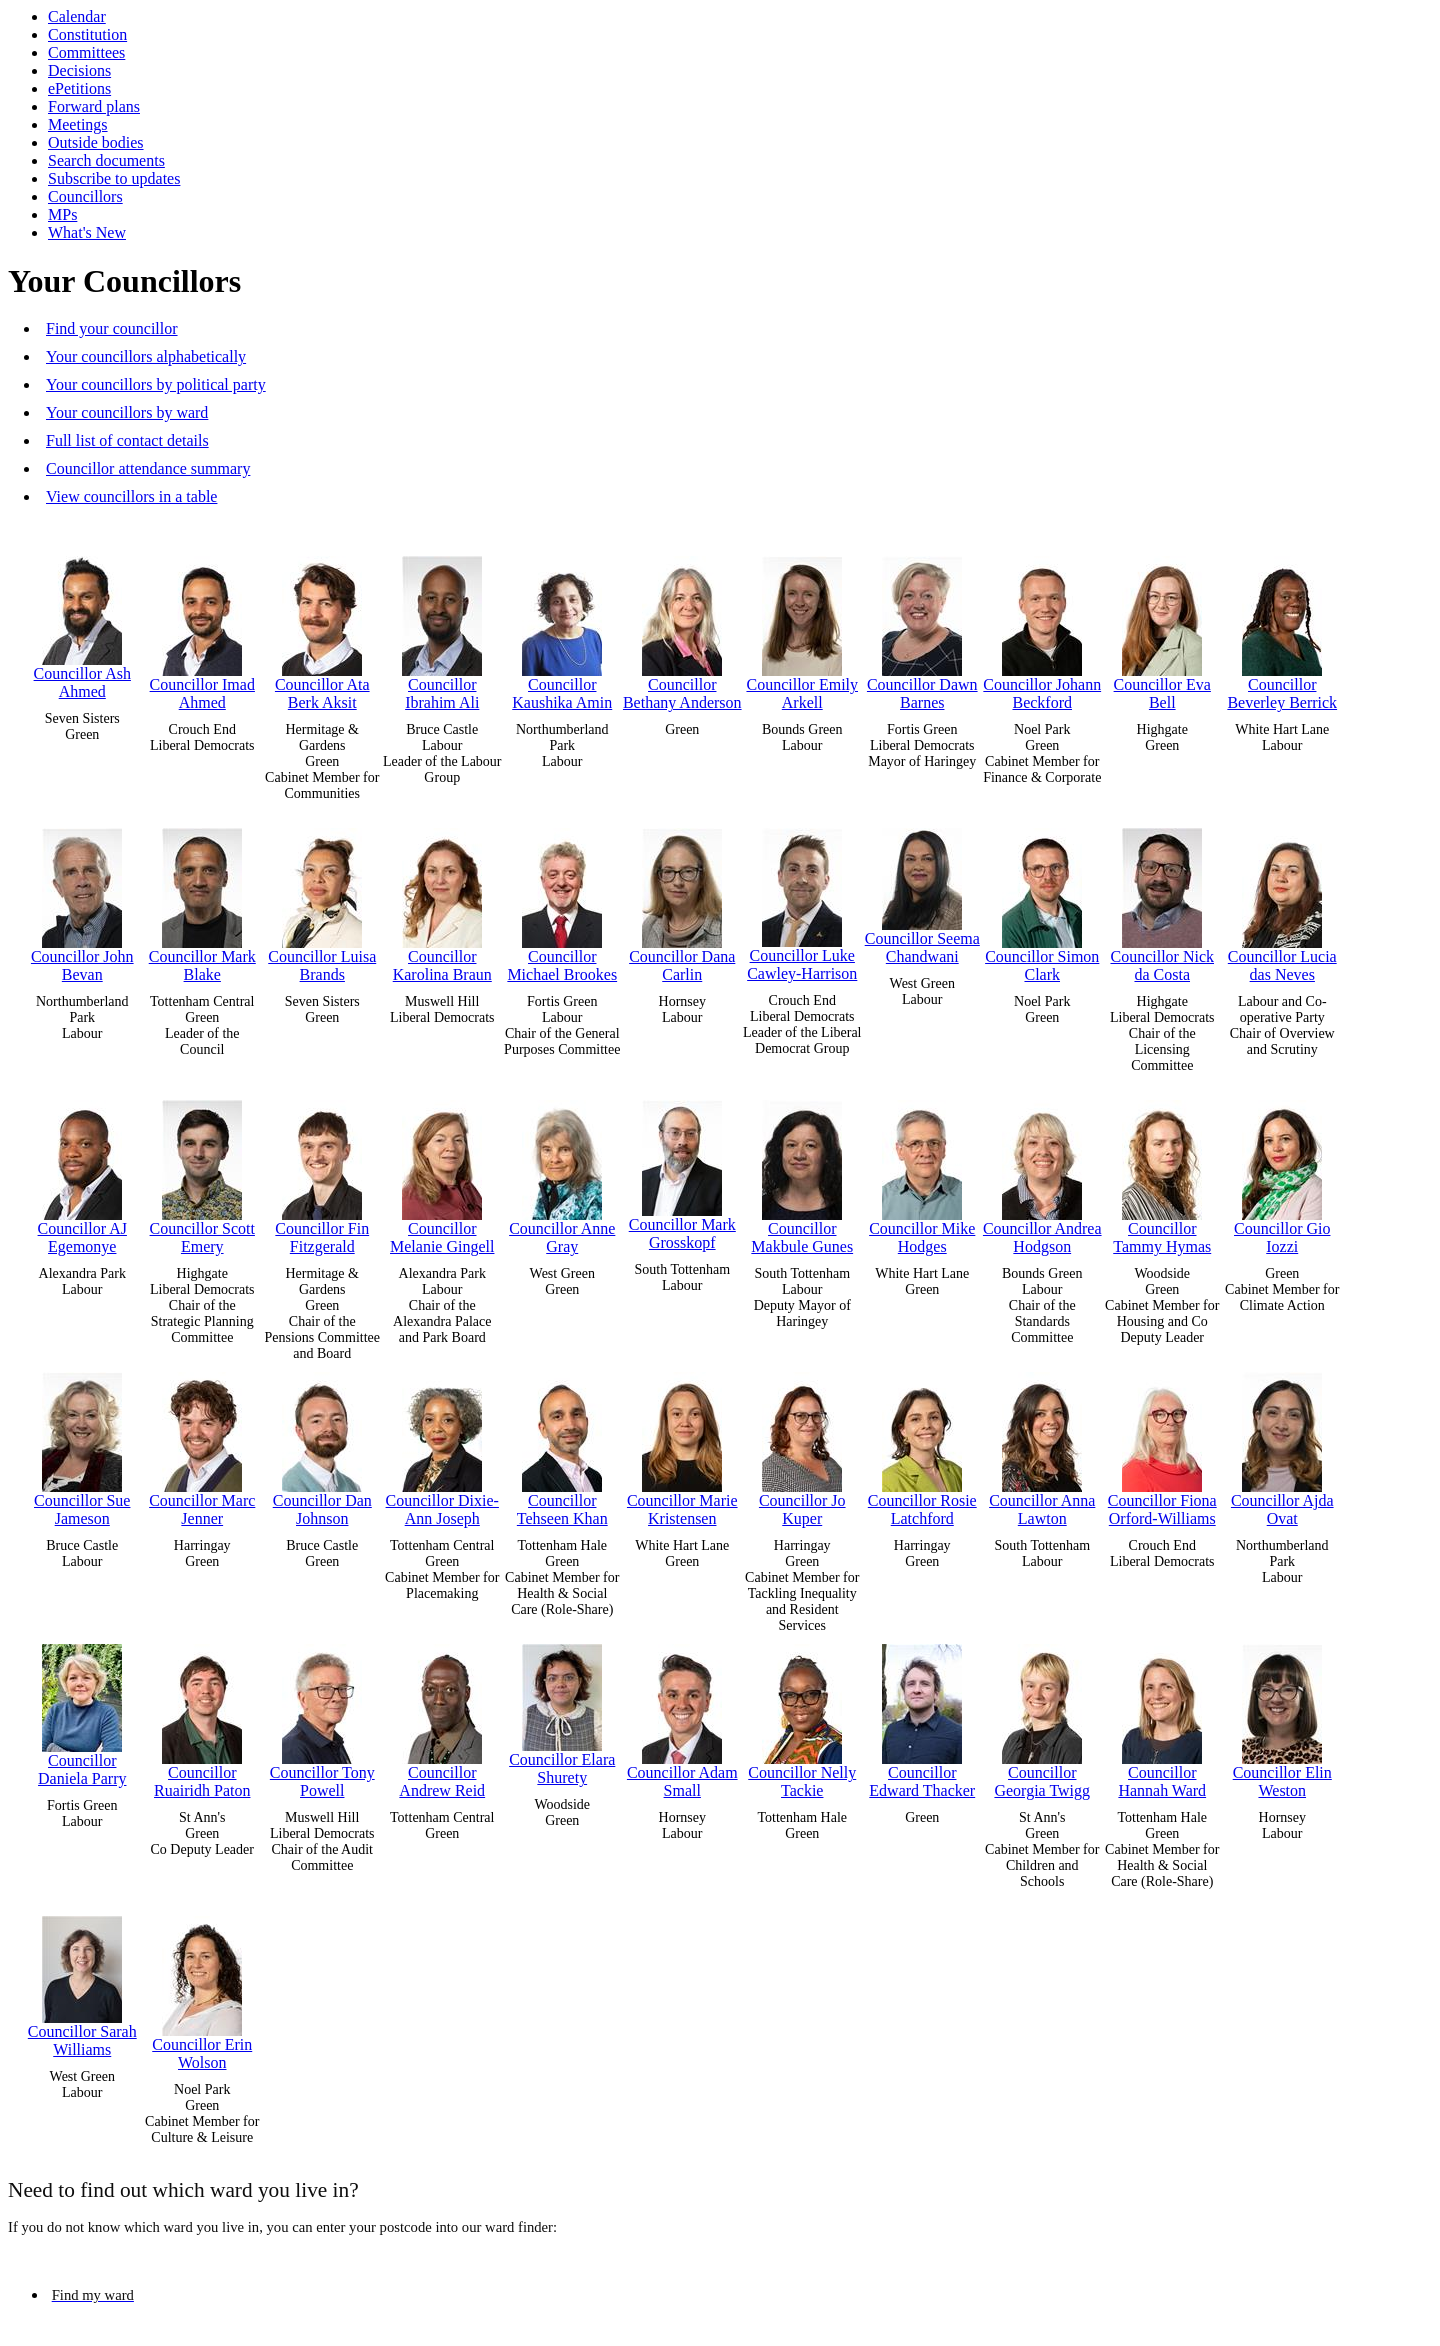 The width and height of the screenshot is (1440, 2346). I want to click on Councillor Johann Beckford, so click(1042, 628).